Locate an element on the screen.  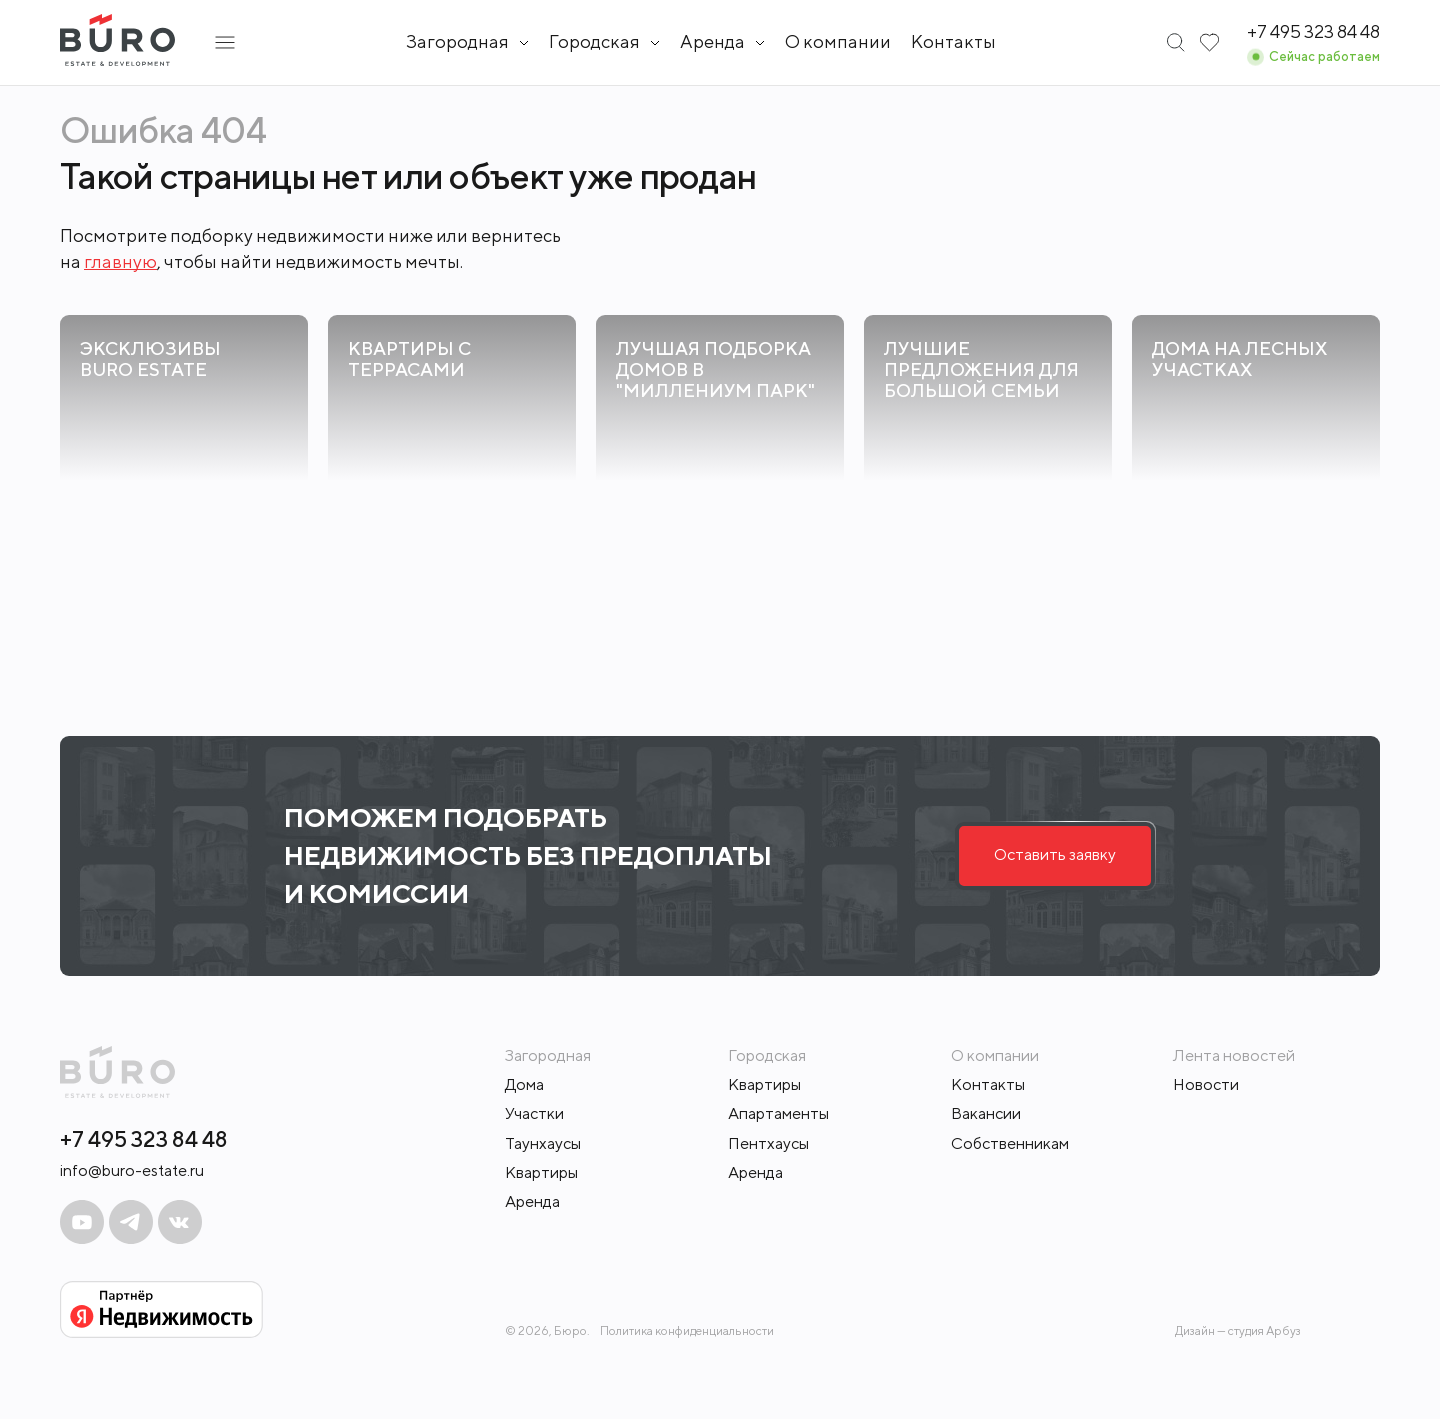
Пентхаусы is located at coordinates (768, 1143).